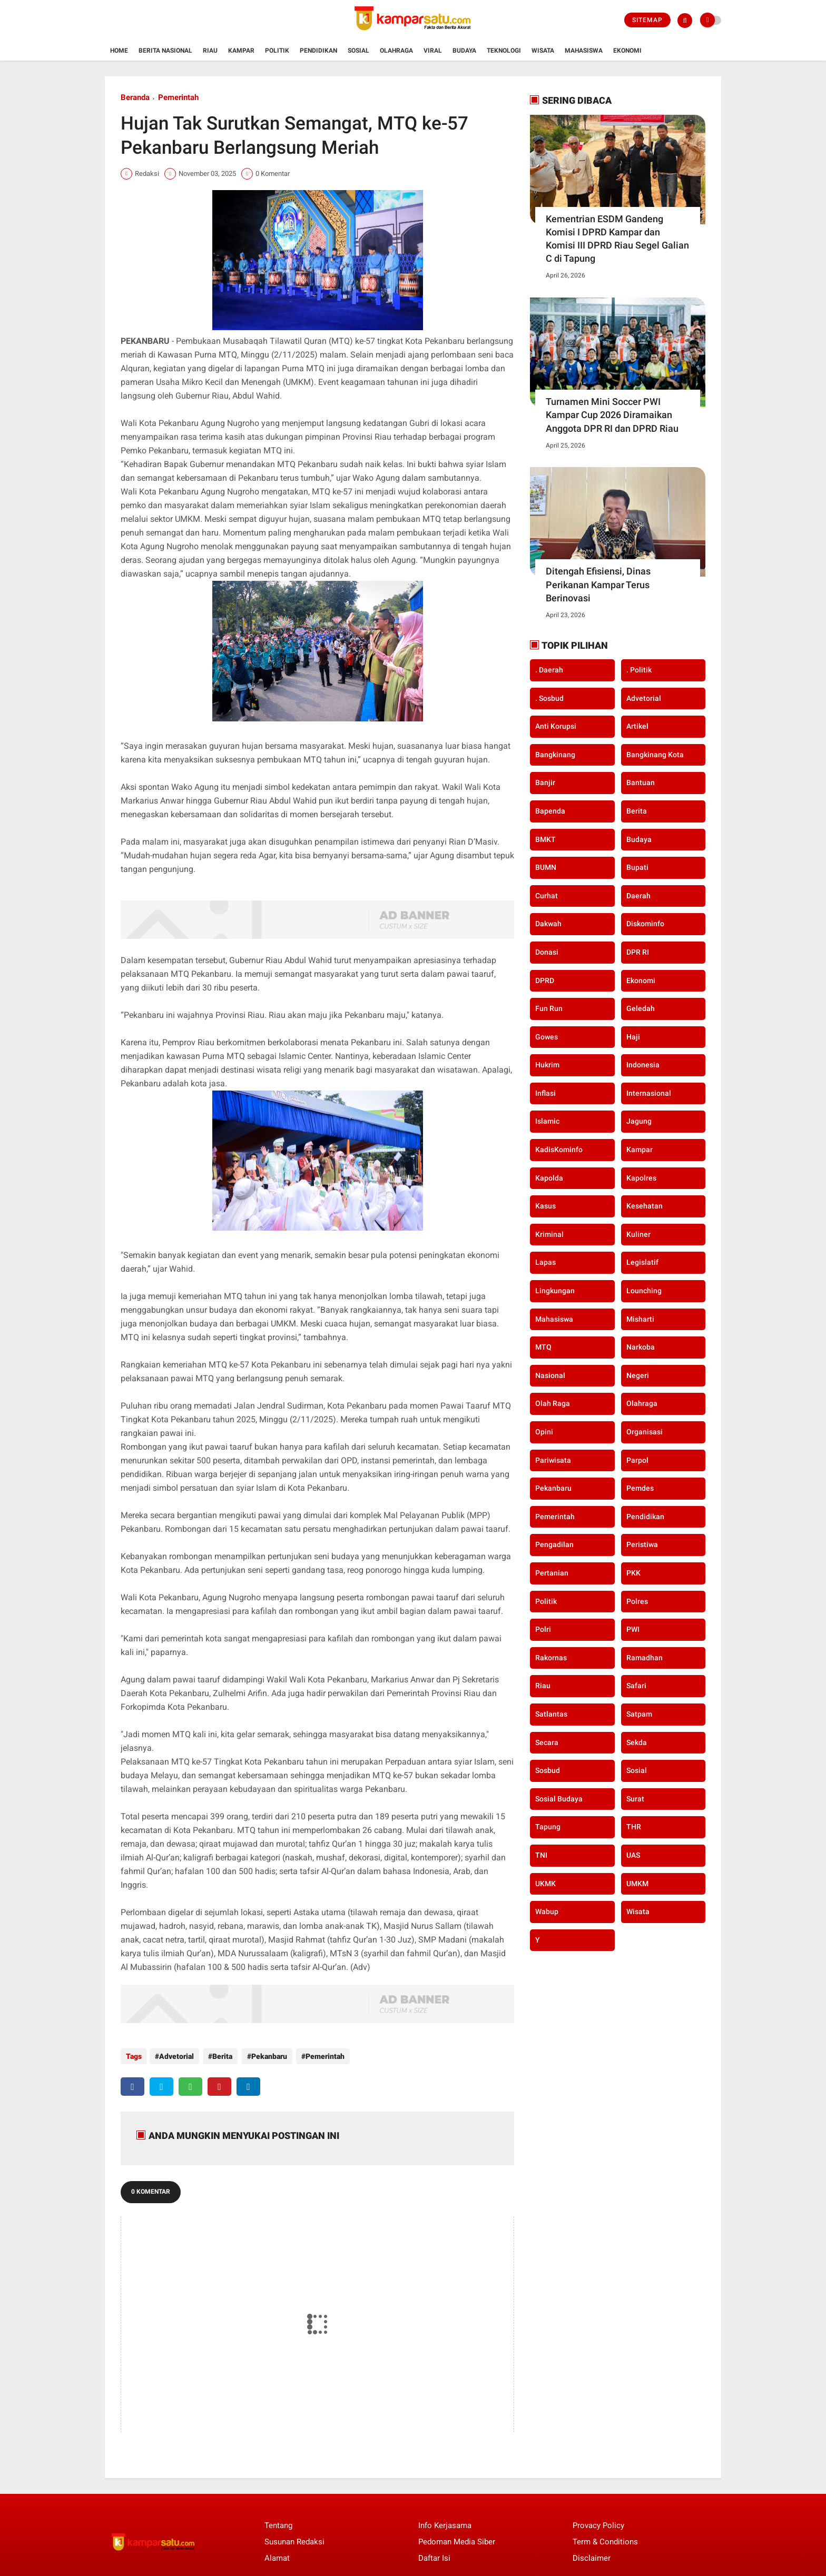  Describe the element at coordinates (637, 726) in the screenshot. I see `Artikel` at that location.